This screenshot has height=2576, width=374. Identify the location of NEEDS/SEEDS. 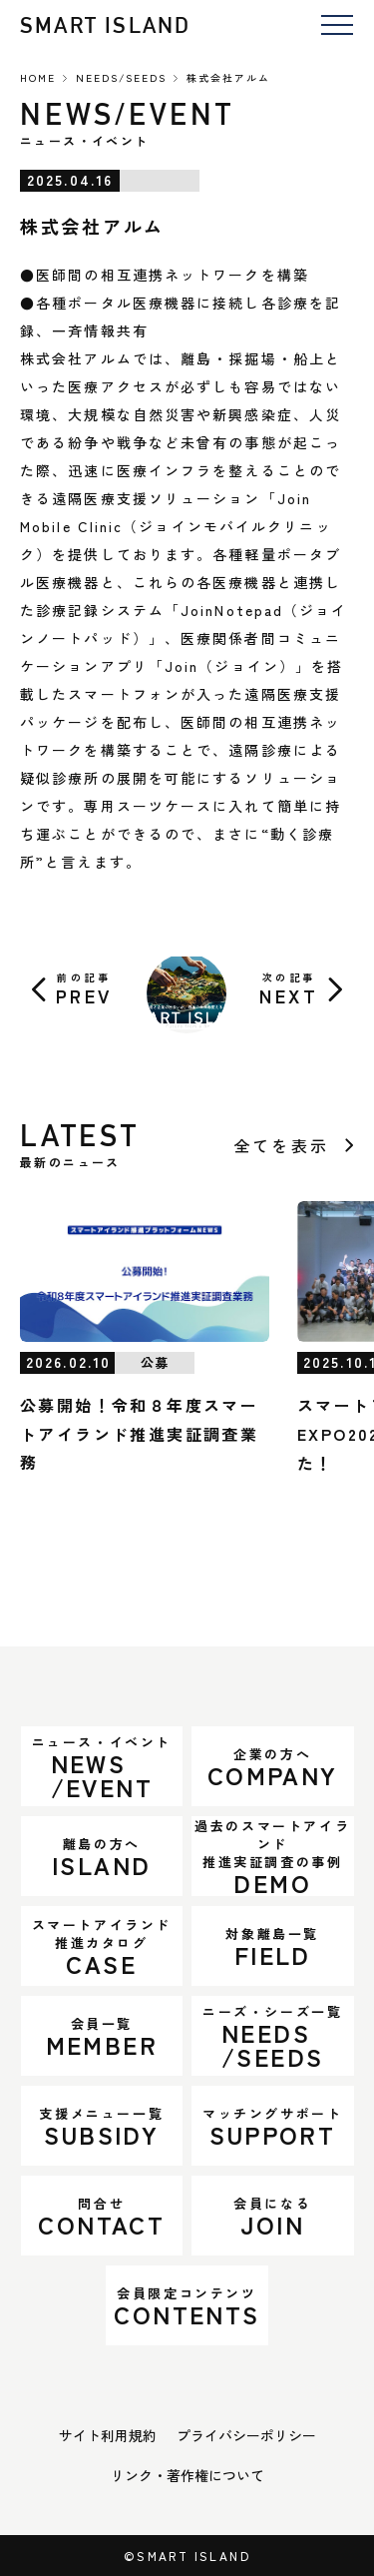
(121, 77).